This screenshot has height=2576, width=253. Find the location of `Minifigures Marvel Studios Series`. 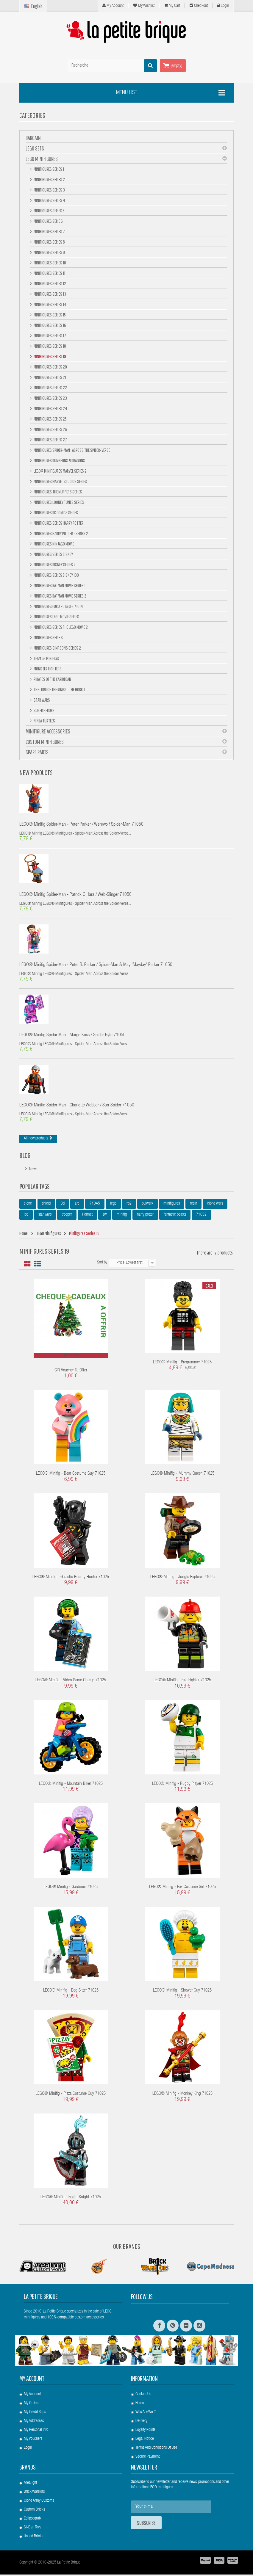

Minifigures Marvel Studios Series is located at coordinates (60, 481).